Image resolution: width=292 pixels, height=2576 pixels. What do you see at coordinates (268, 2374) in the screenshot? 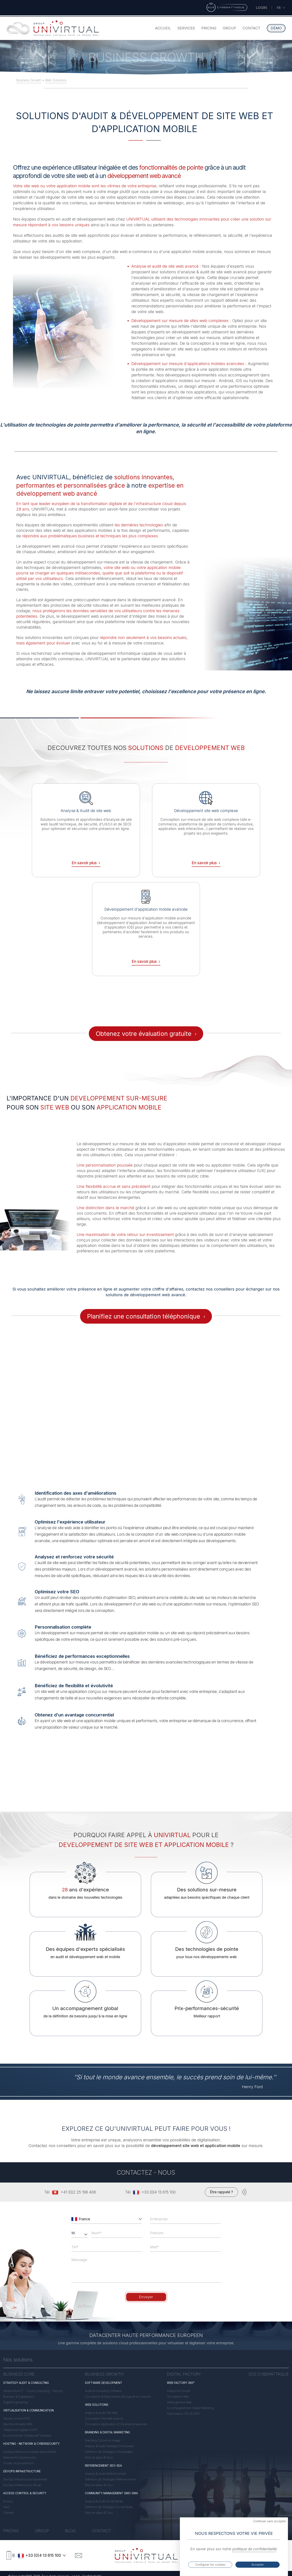
I see `Sos Cyberattaque` at bounding box center [268, 2374].